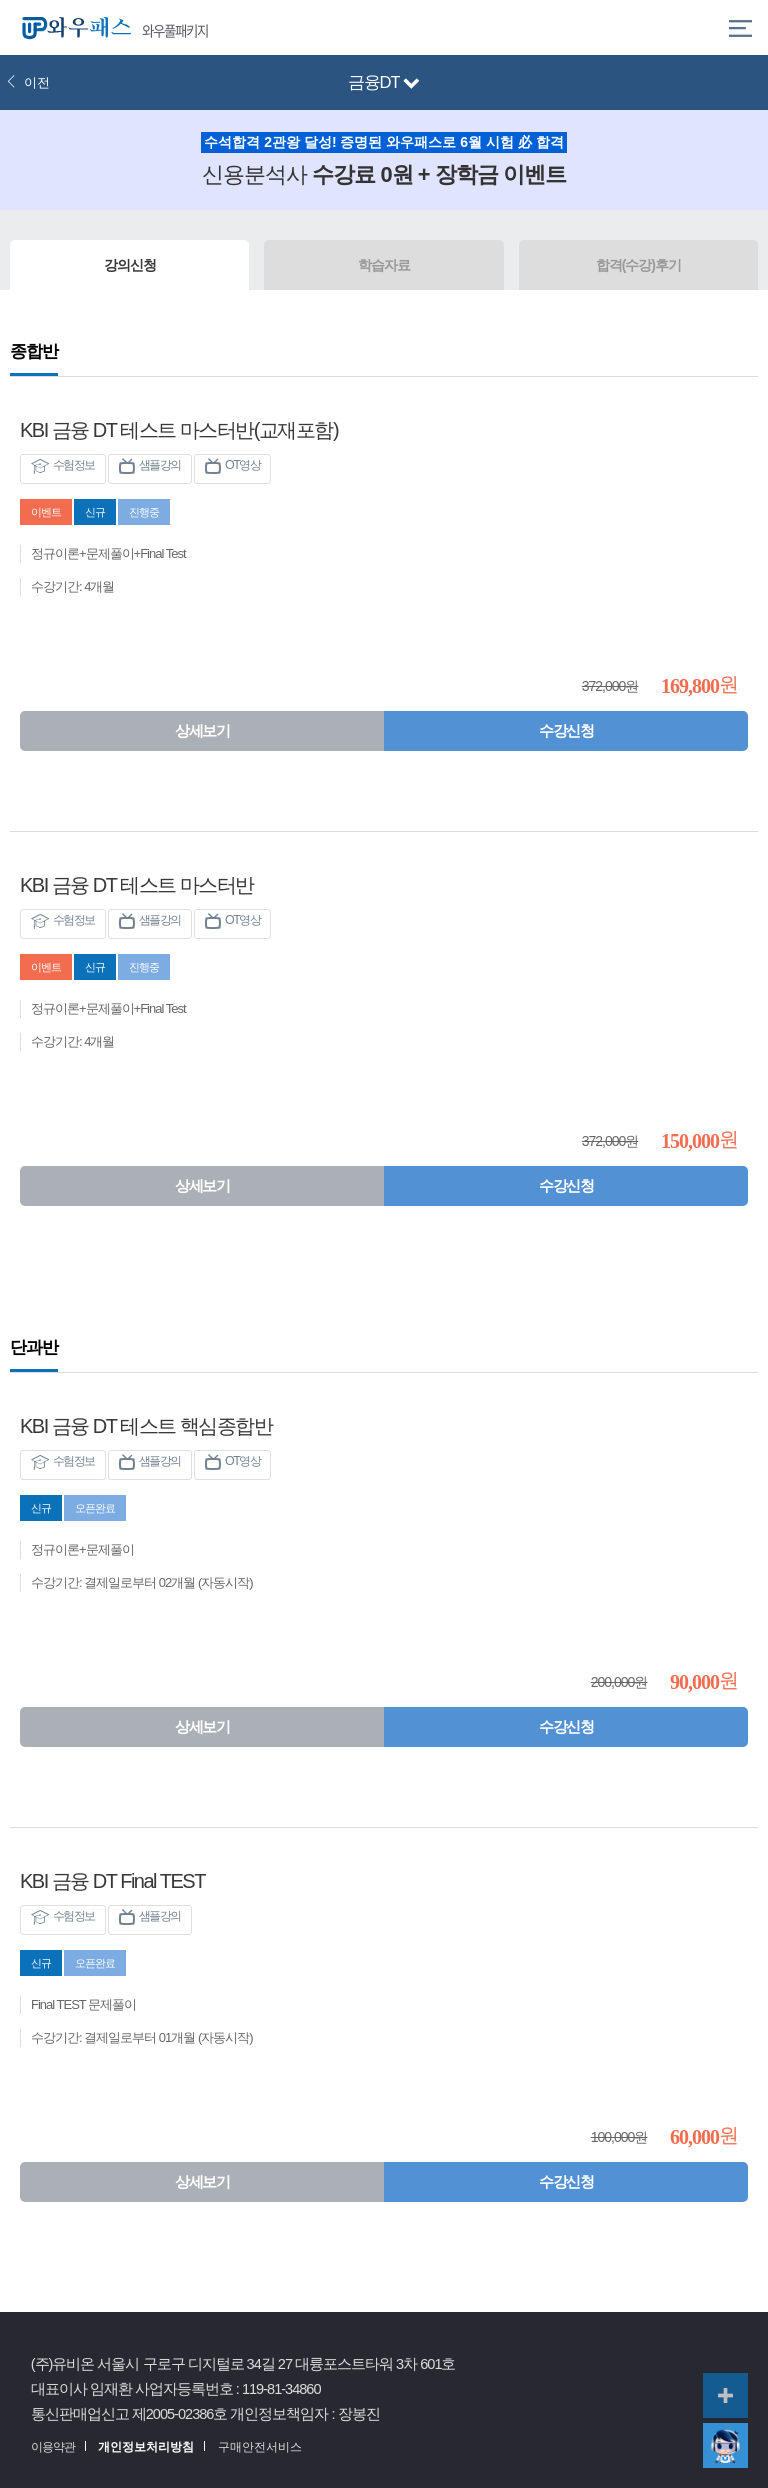  What do you see at coordinates (566, 730) in the screenshot?
I see `수강신청` at bounding box center [566, 730].